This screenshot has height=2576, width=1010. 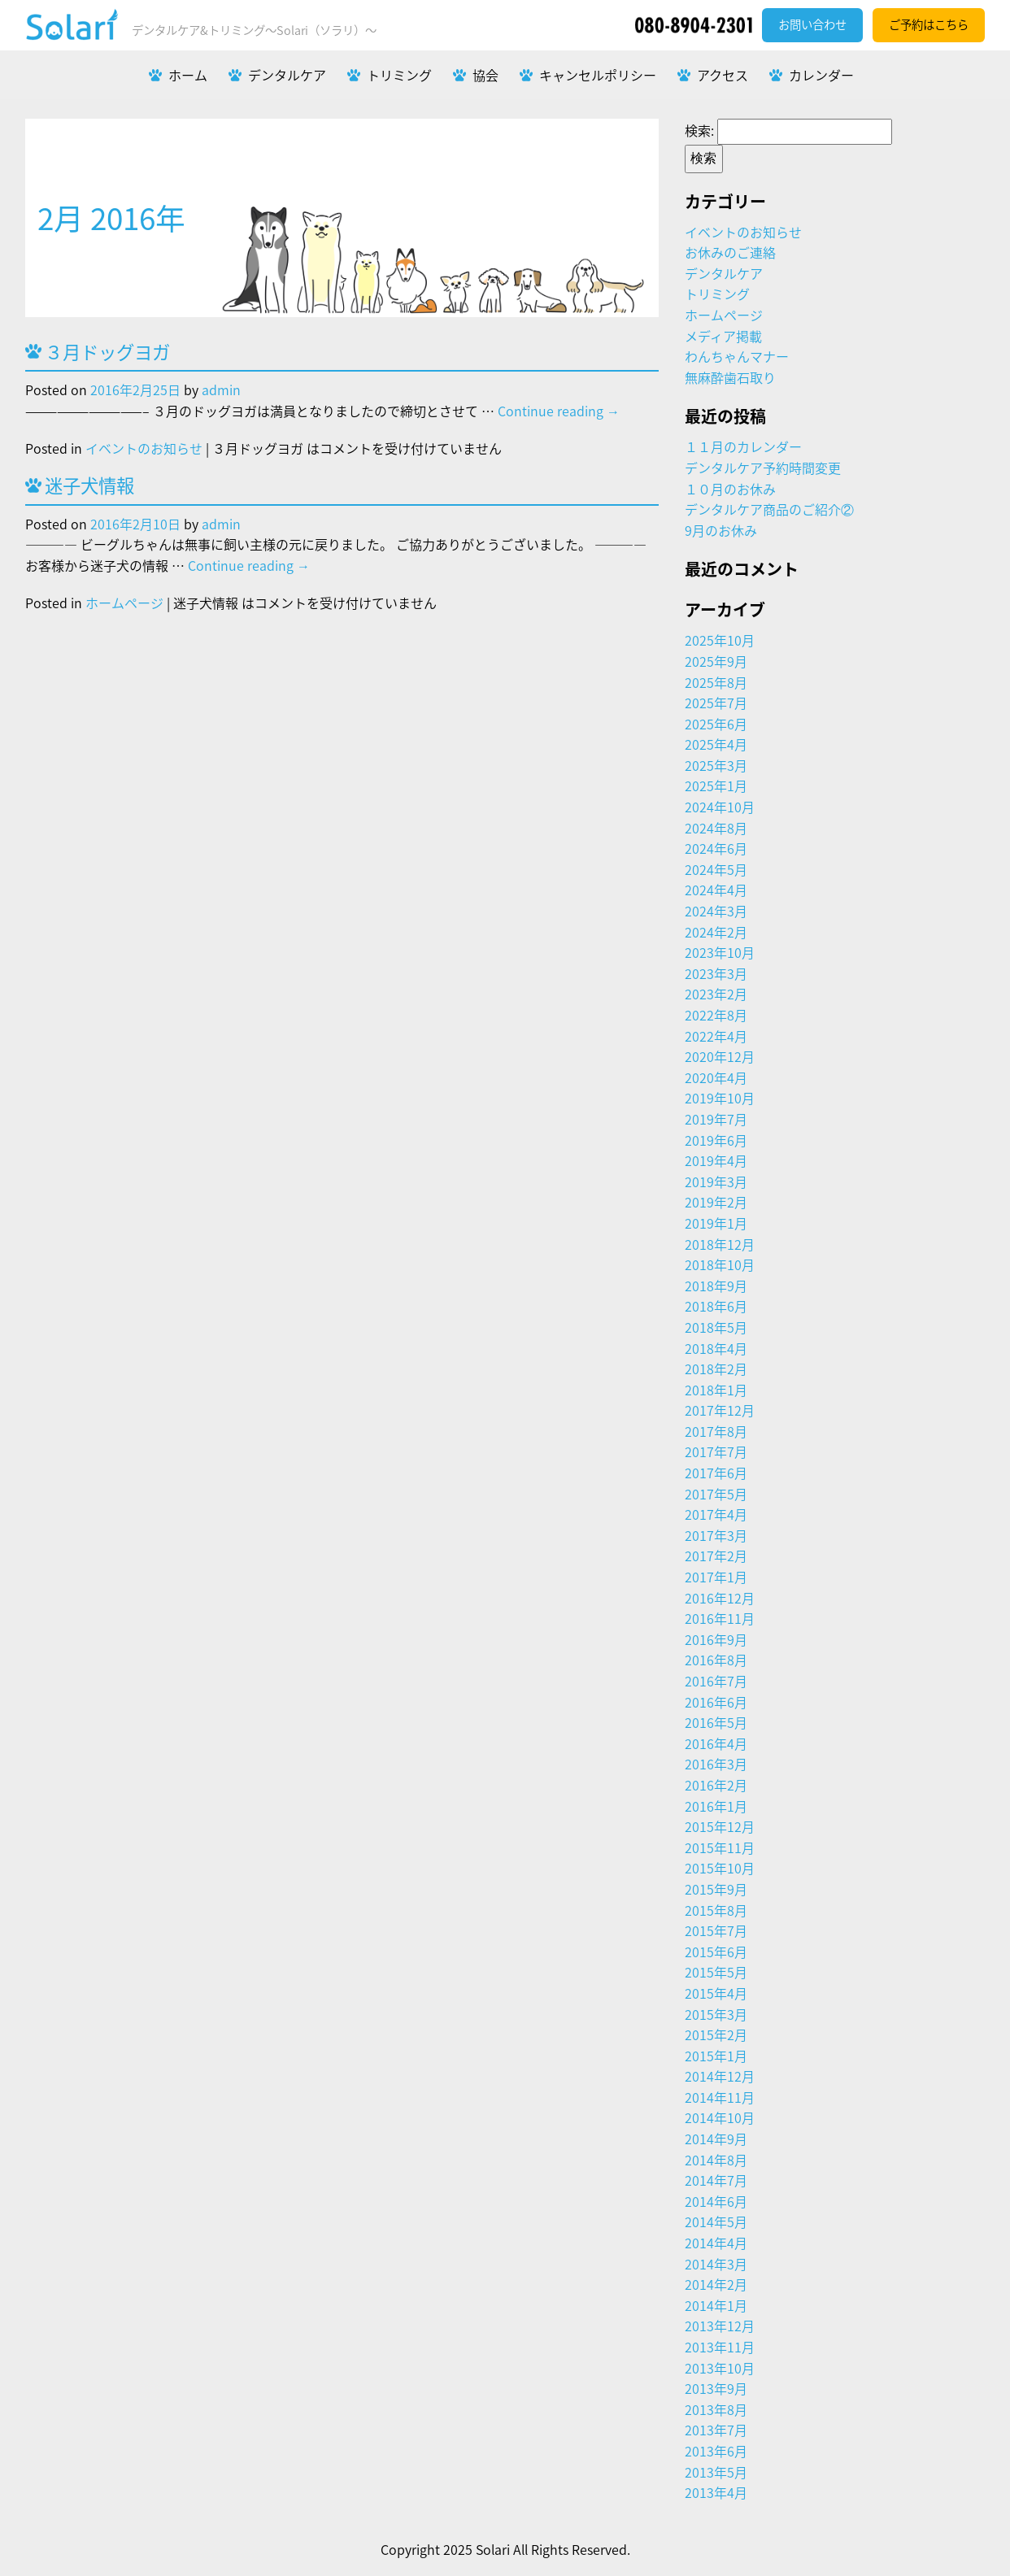 What do you see at coordinates (716, 848) in the screenshot?
I see `2024年6月` at bounding box center [716, 848].